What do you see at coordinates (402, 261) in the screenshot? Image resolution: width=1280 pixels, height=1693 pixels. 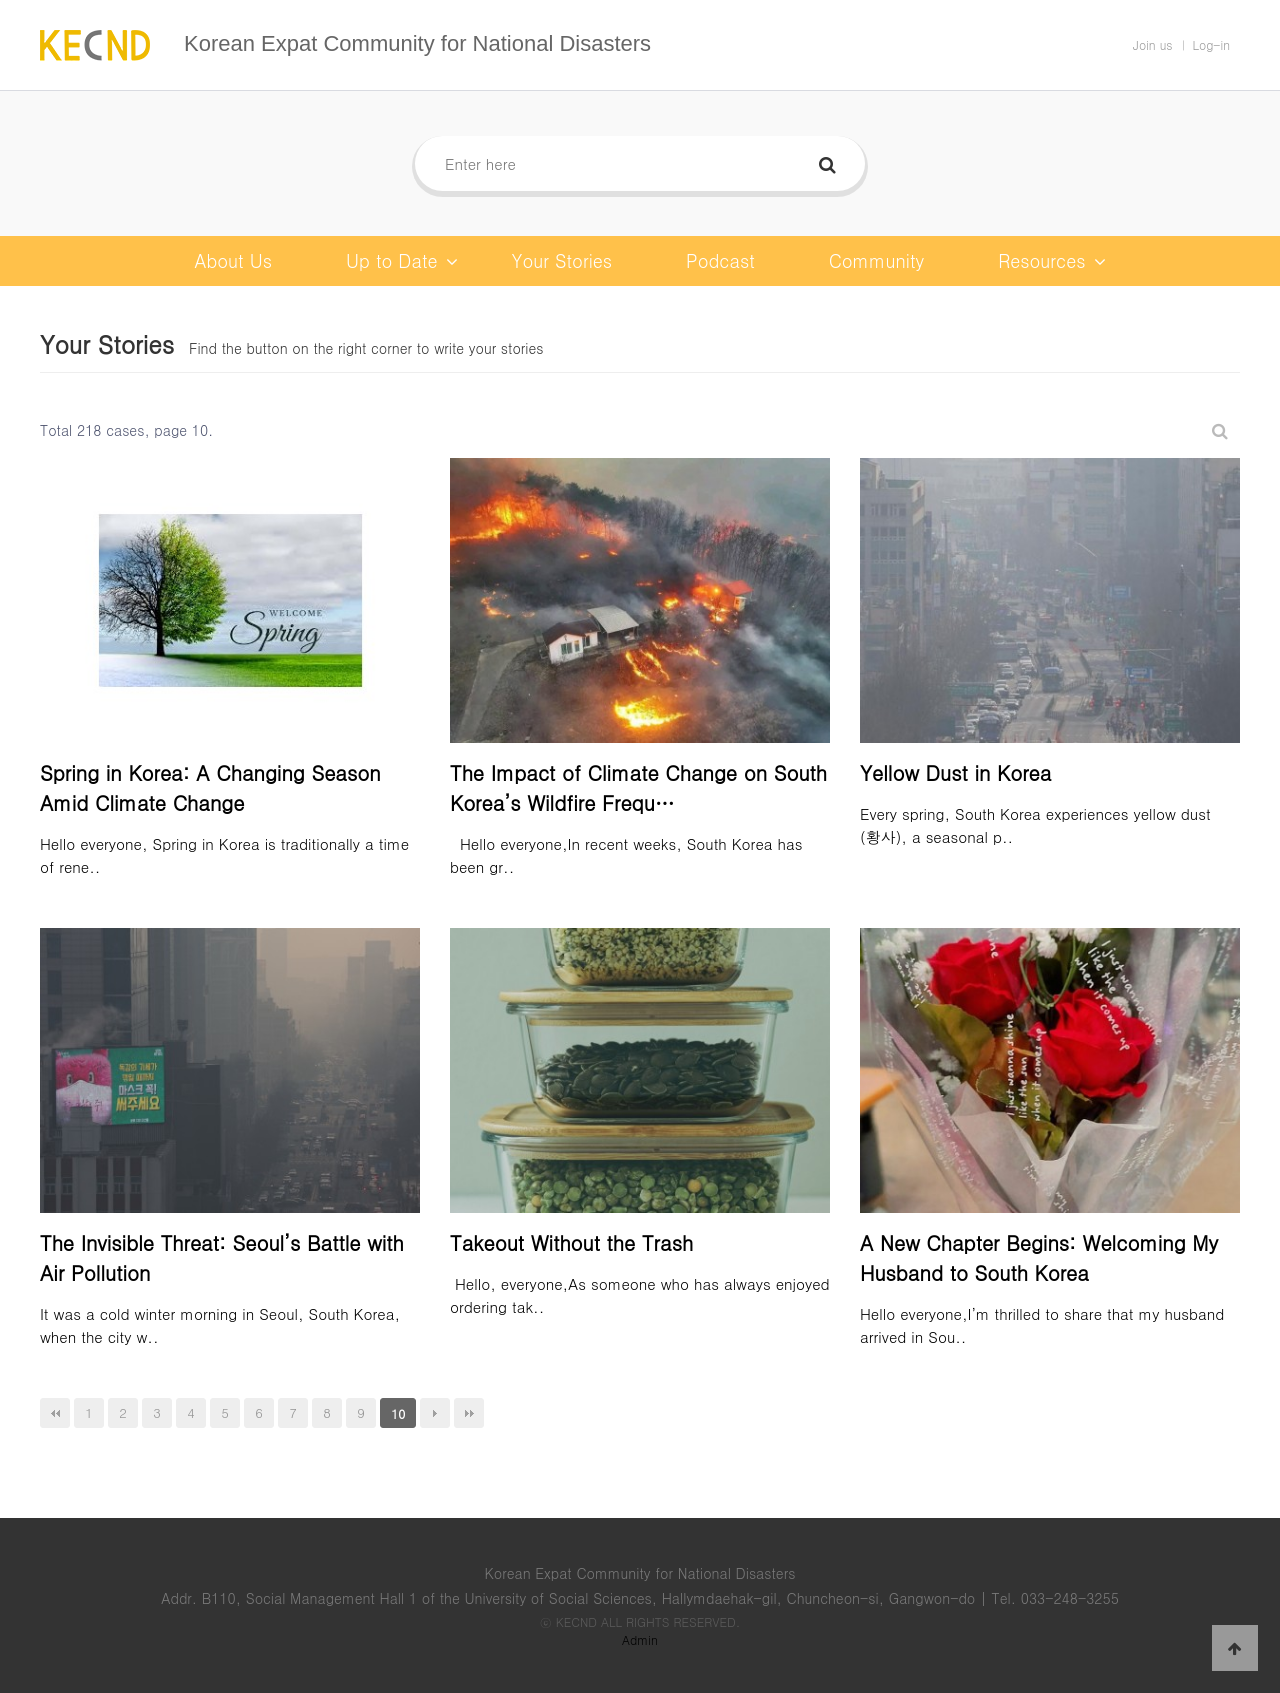 I see `Up to Date` at bounding box center [402, 261].